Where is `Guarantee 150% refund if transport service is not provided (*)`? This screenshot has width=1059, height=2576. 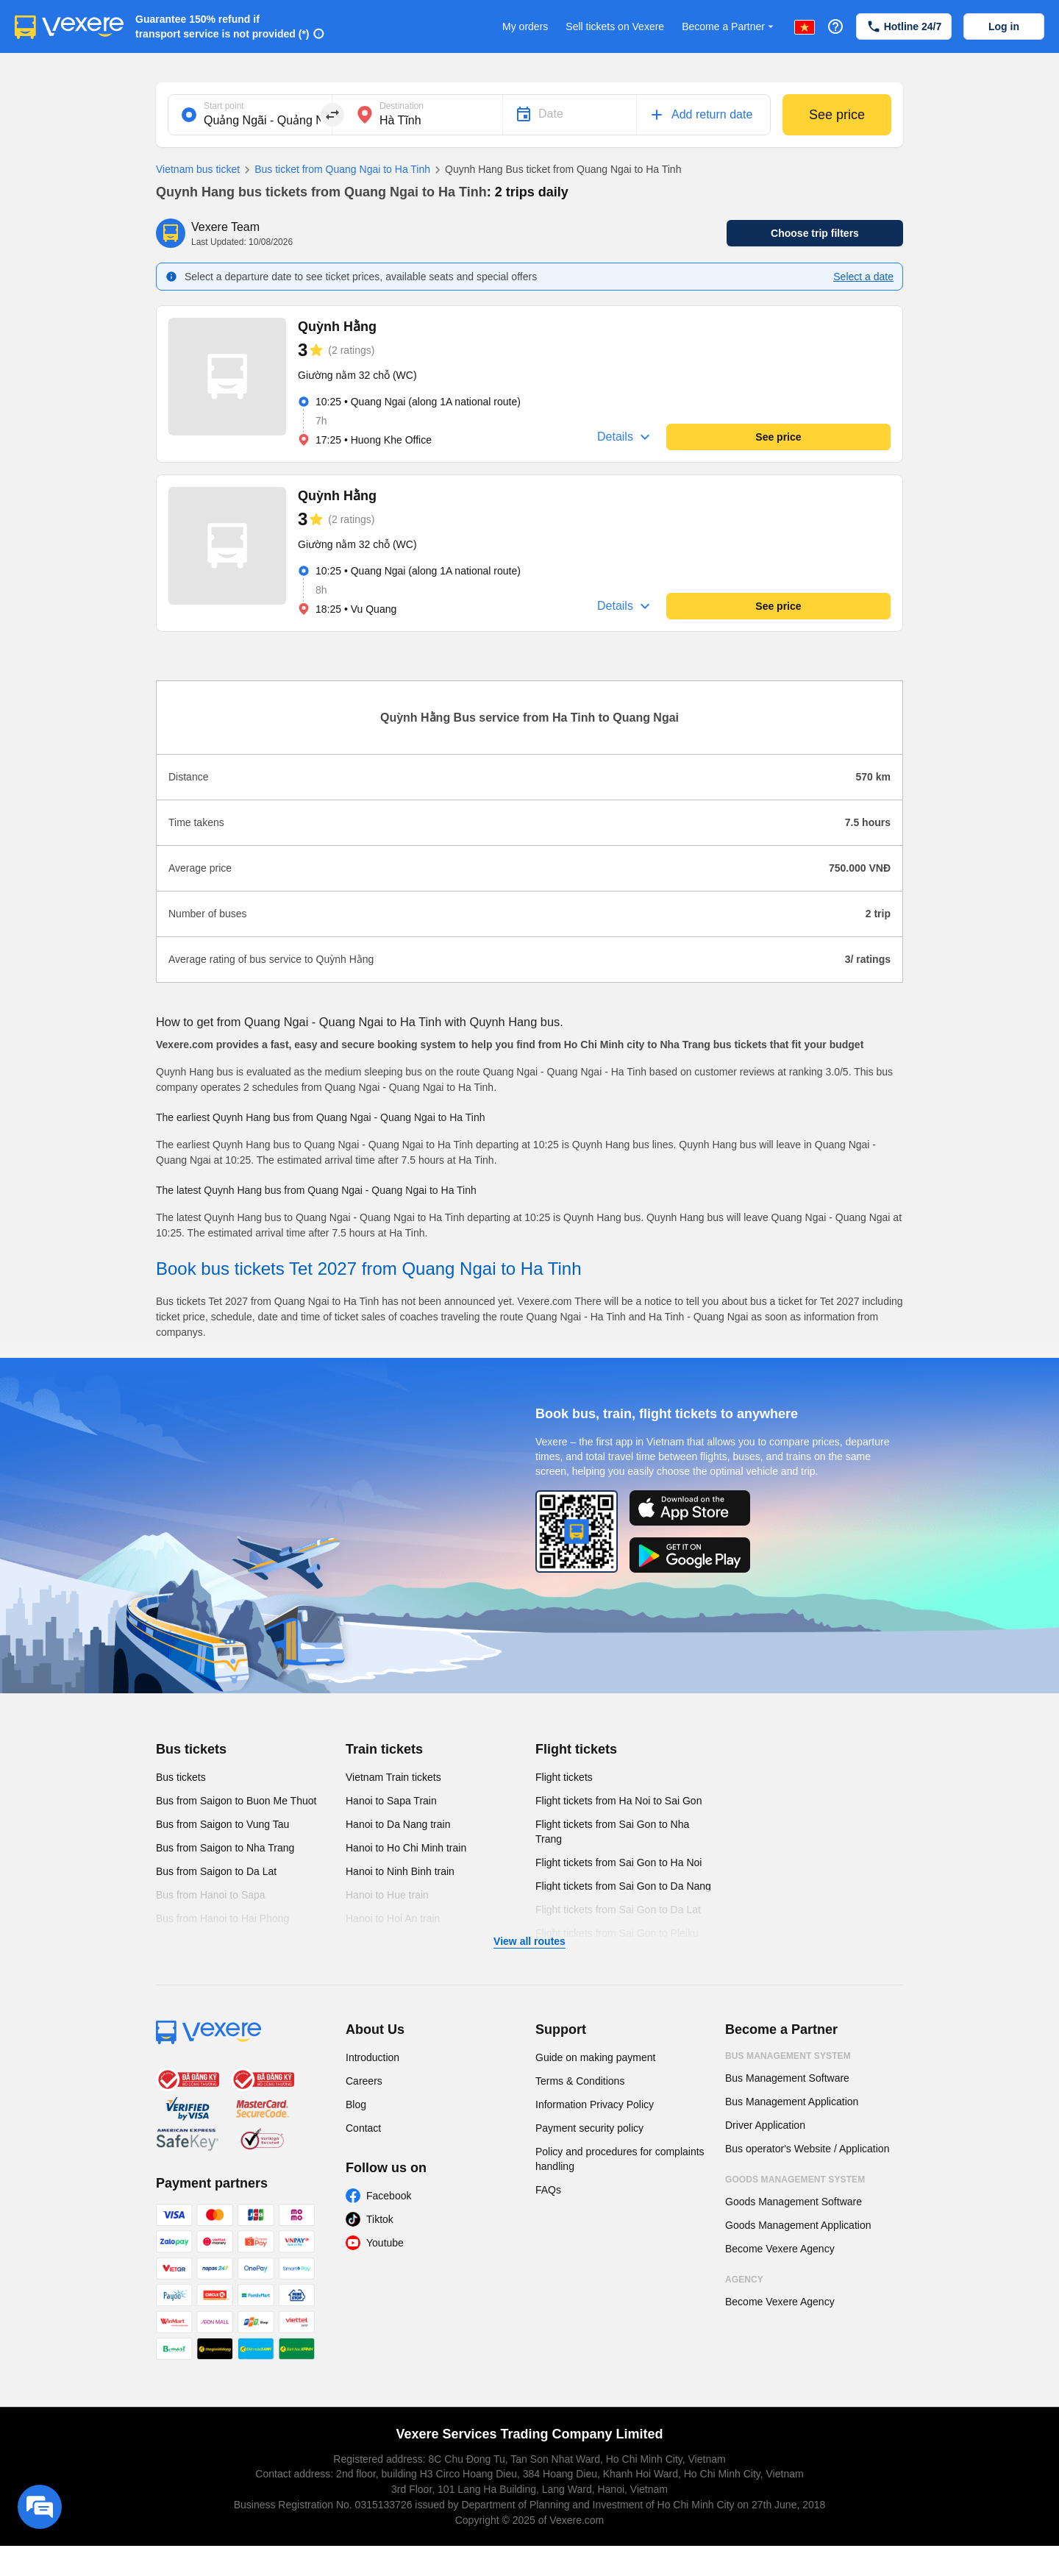
Guarantee 150% refund if transport service is not provided (*) is located at coordinates (222, 26).